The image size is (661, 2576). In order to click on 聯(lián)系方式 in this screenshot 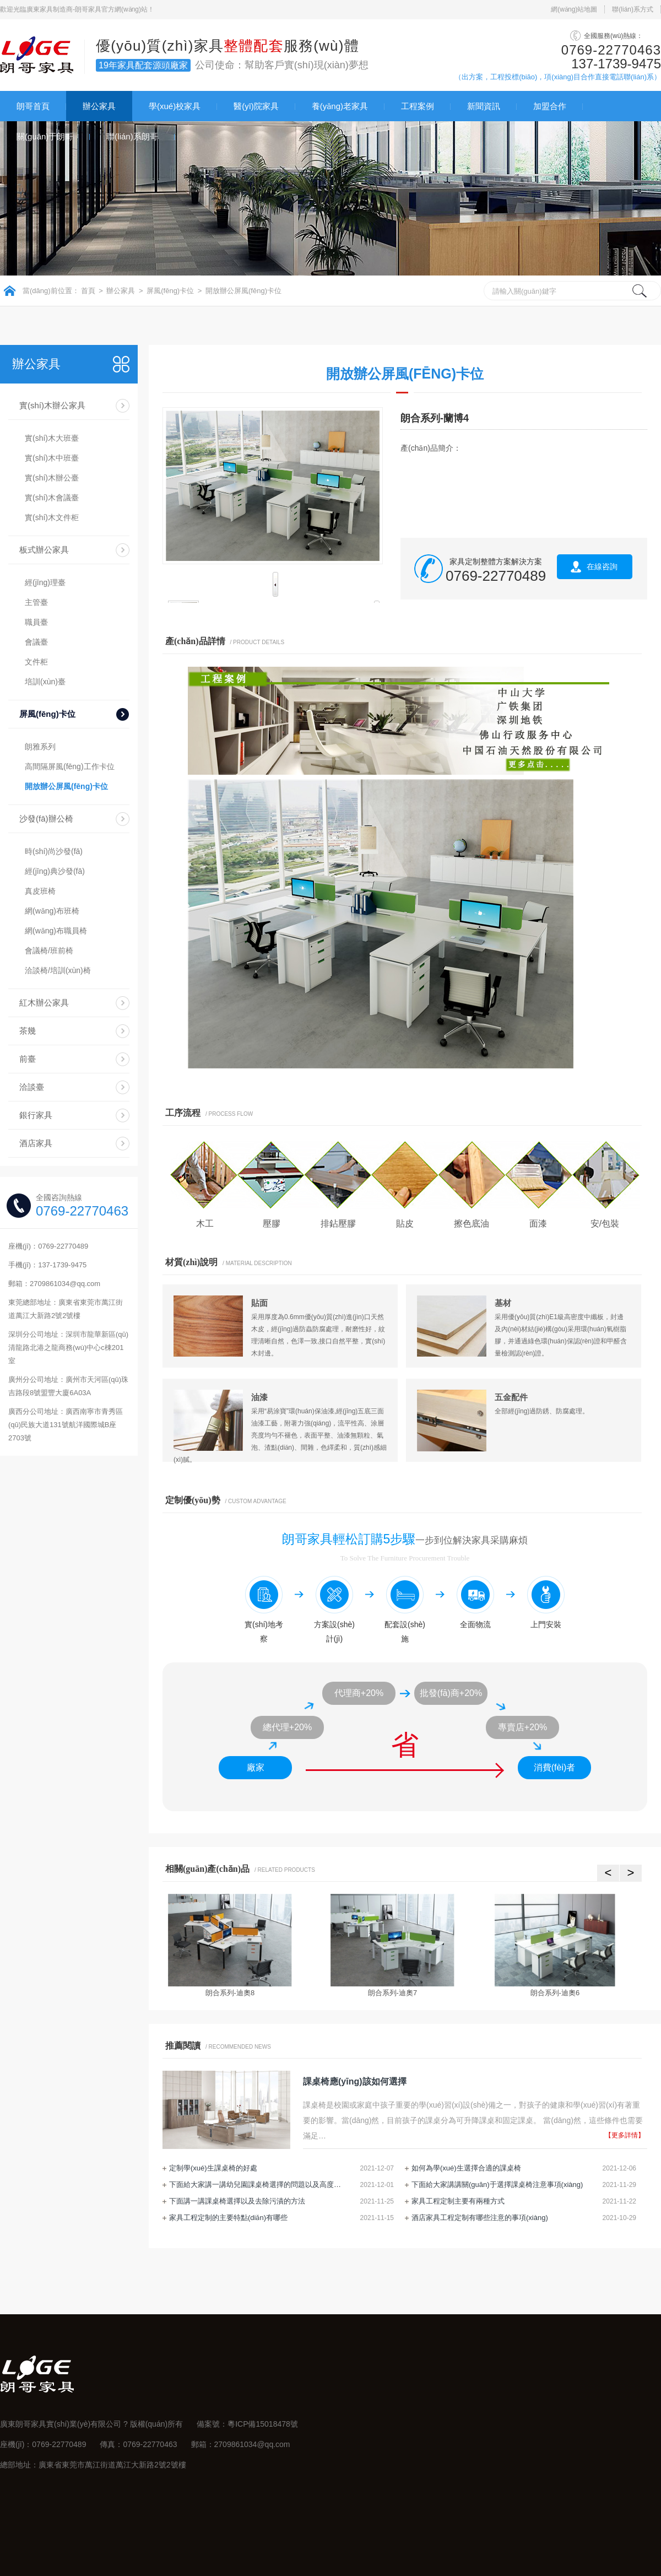, I will do `click(632, 9)`.